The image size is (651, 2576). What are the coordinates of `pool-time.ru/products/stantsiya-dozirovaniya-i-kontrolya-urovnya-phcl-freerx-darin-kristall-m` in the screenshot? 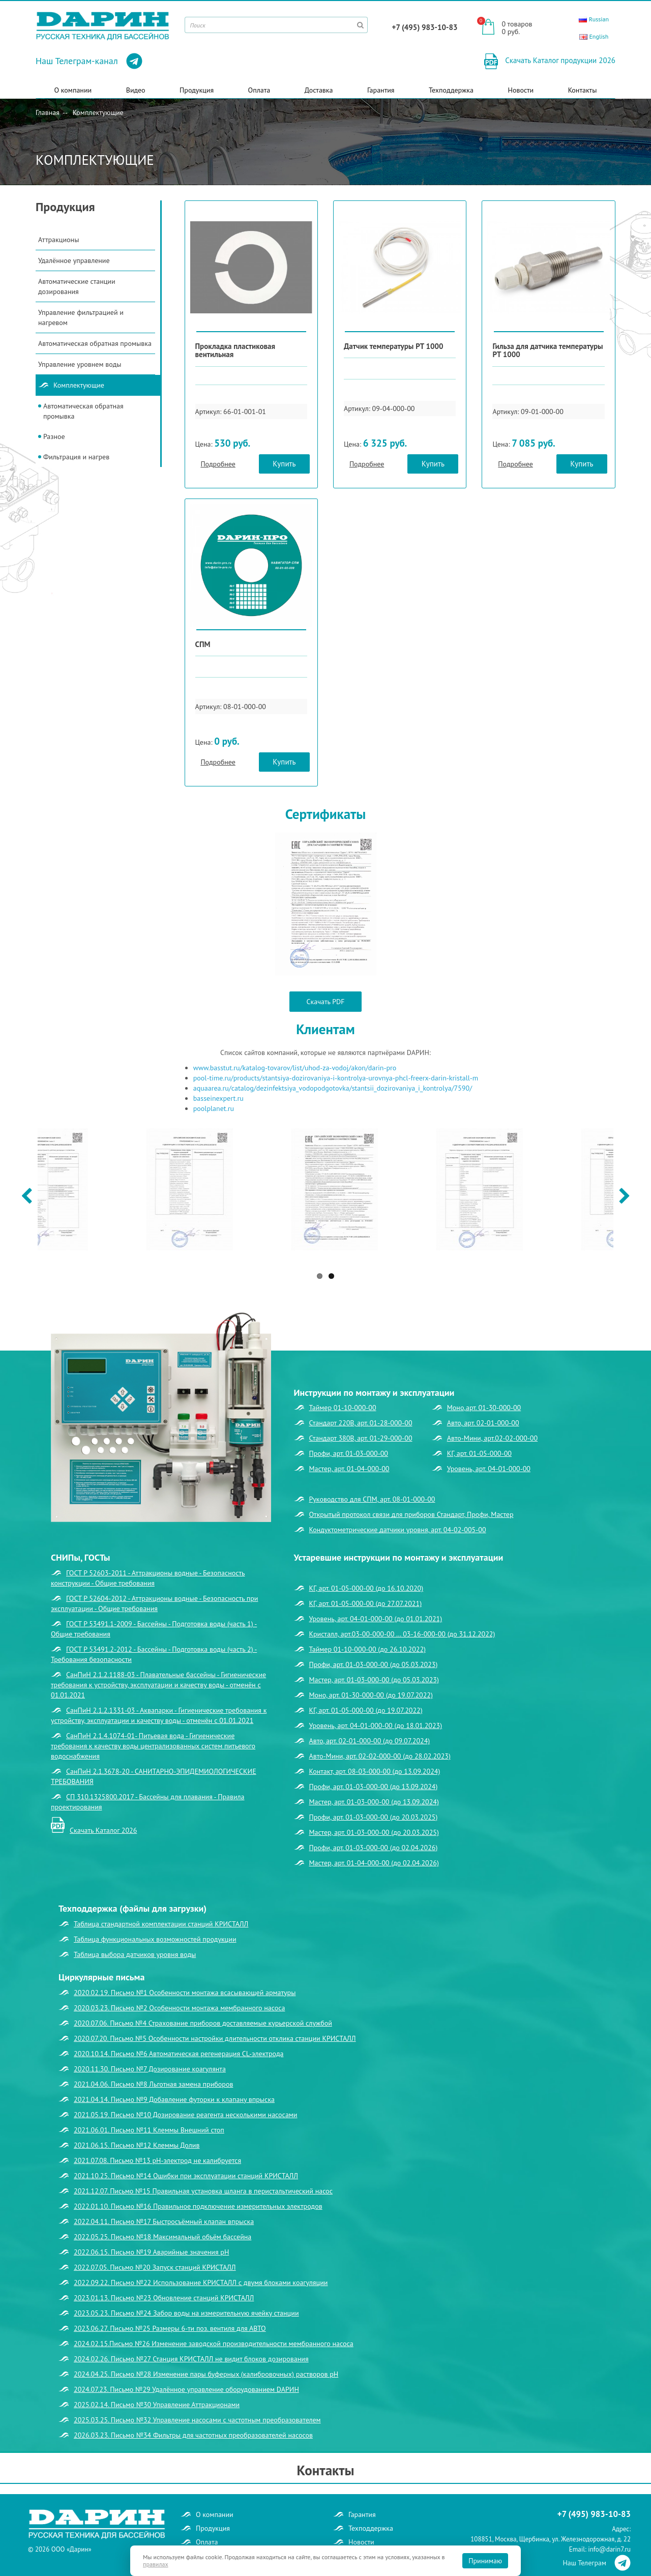 It's located at (336, 1077).